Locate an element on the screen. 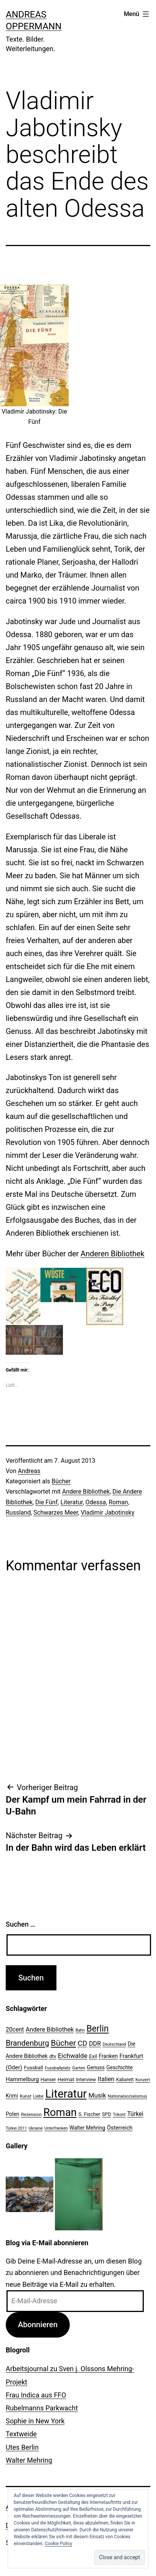  Italien [Italien (36 Einträge)] is located at coordinates (106, 2079).